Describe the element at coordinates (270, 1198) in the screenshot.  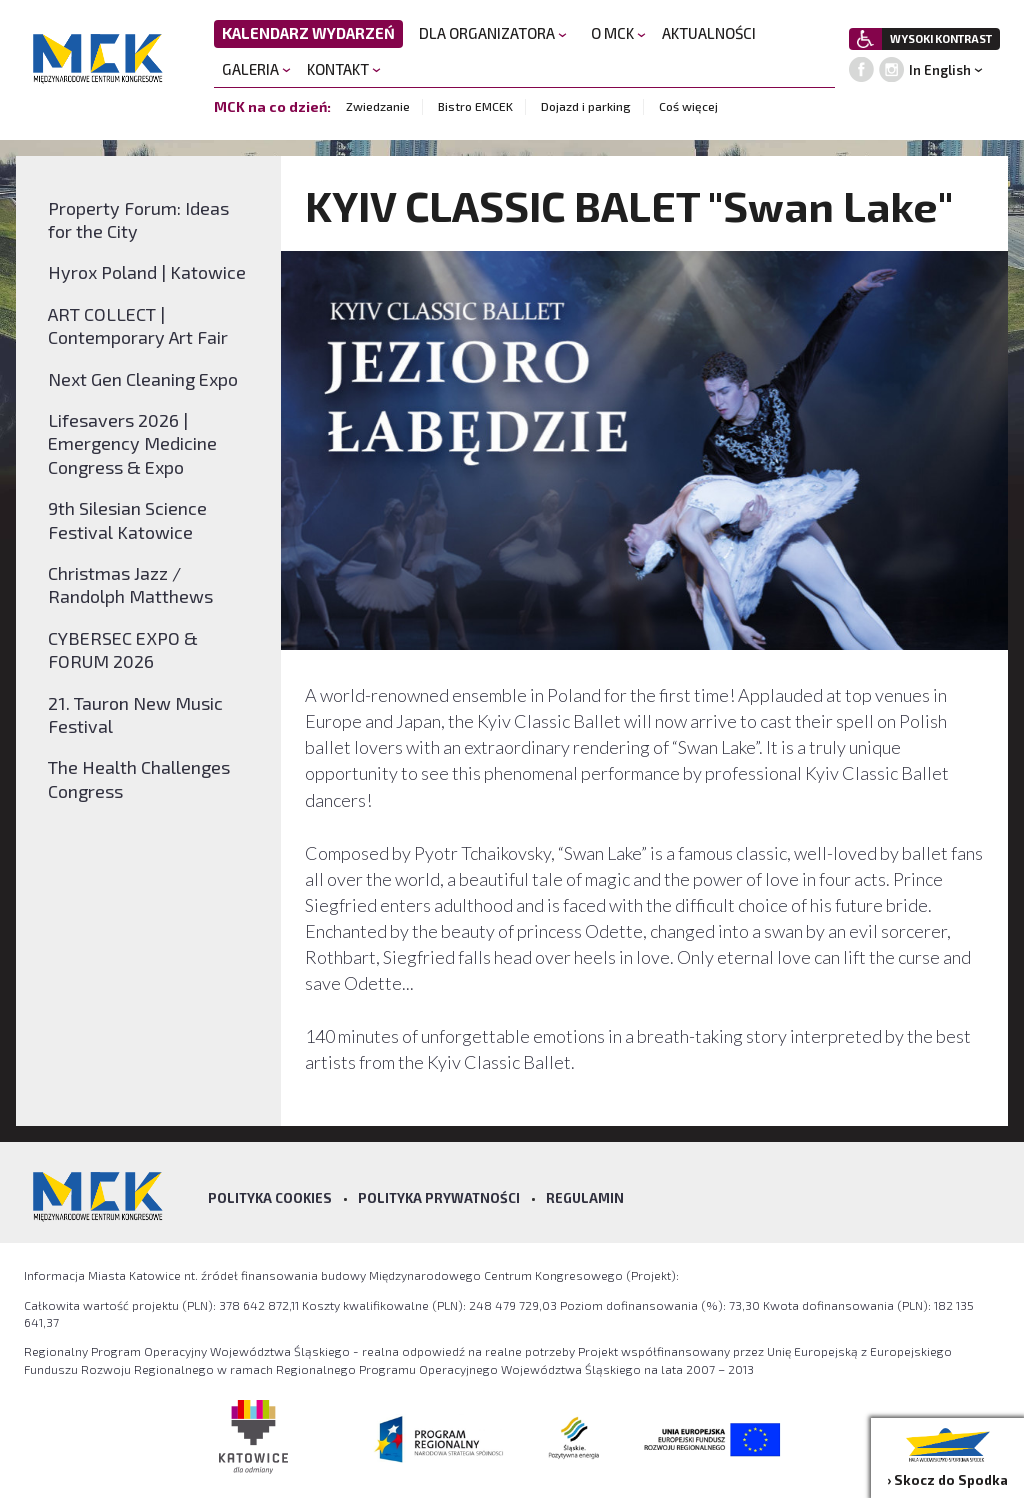
I see `Polityka Cookies` at that location.